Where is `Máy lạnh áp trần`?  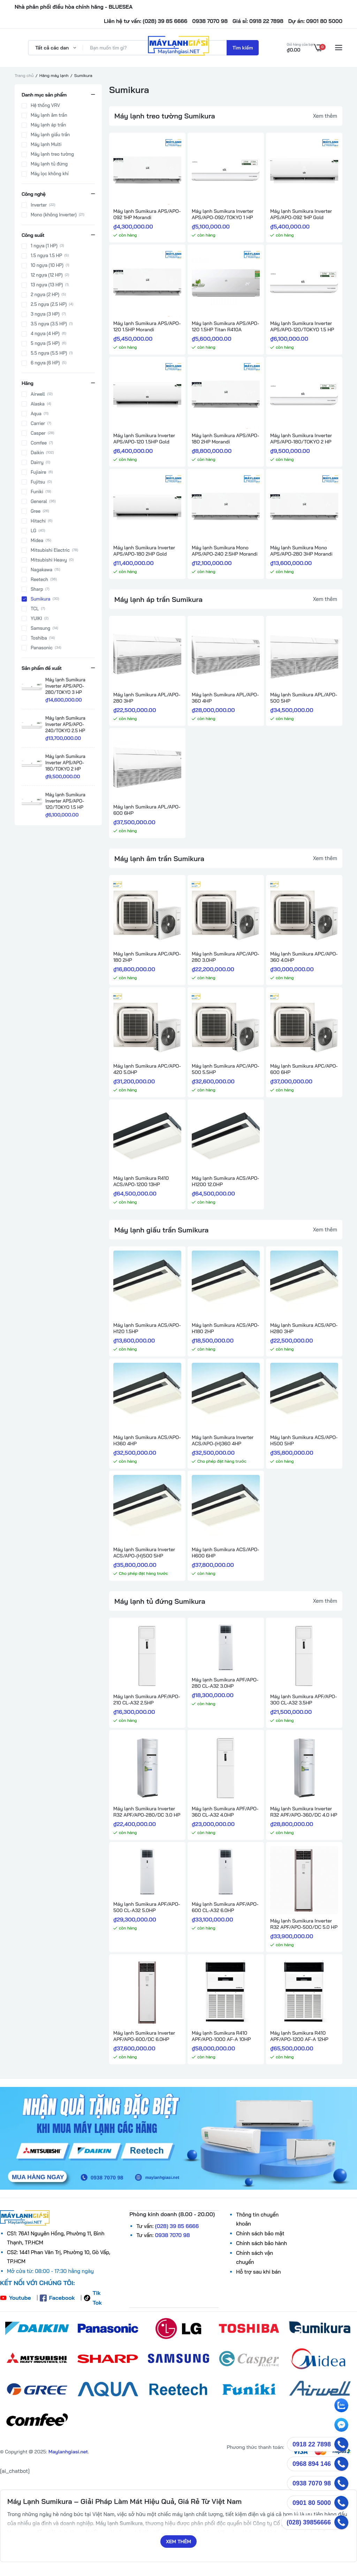 Máy lạnh áp trần is located at coordinates (48, 125).